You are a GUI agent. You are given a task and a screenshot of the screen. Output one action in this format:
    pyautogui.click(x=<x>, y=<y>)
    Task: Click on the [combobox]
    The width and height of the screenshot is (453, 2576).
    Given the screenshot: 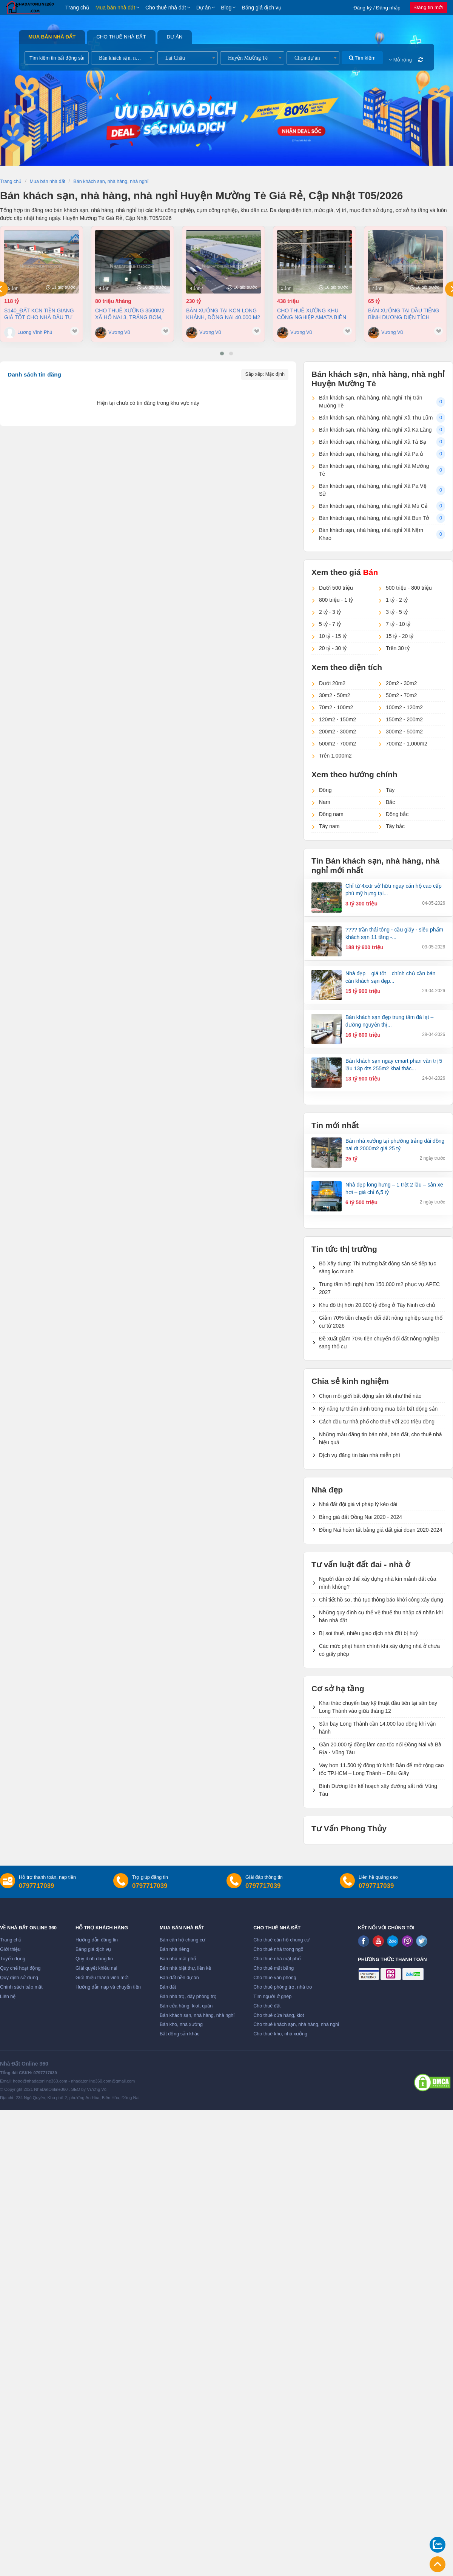 What is the action you would take?
    pyautogui.click(x=123, y=58)
    